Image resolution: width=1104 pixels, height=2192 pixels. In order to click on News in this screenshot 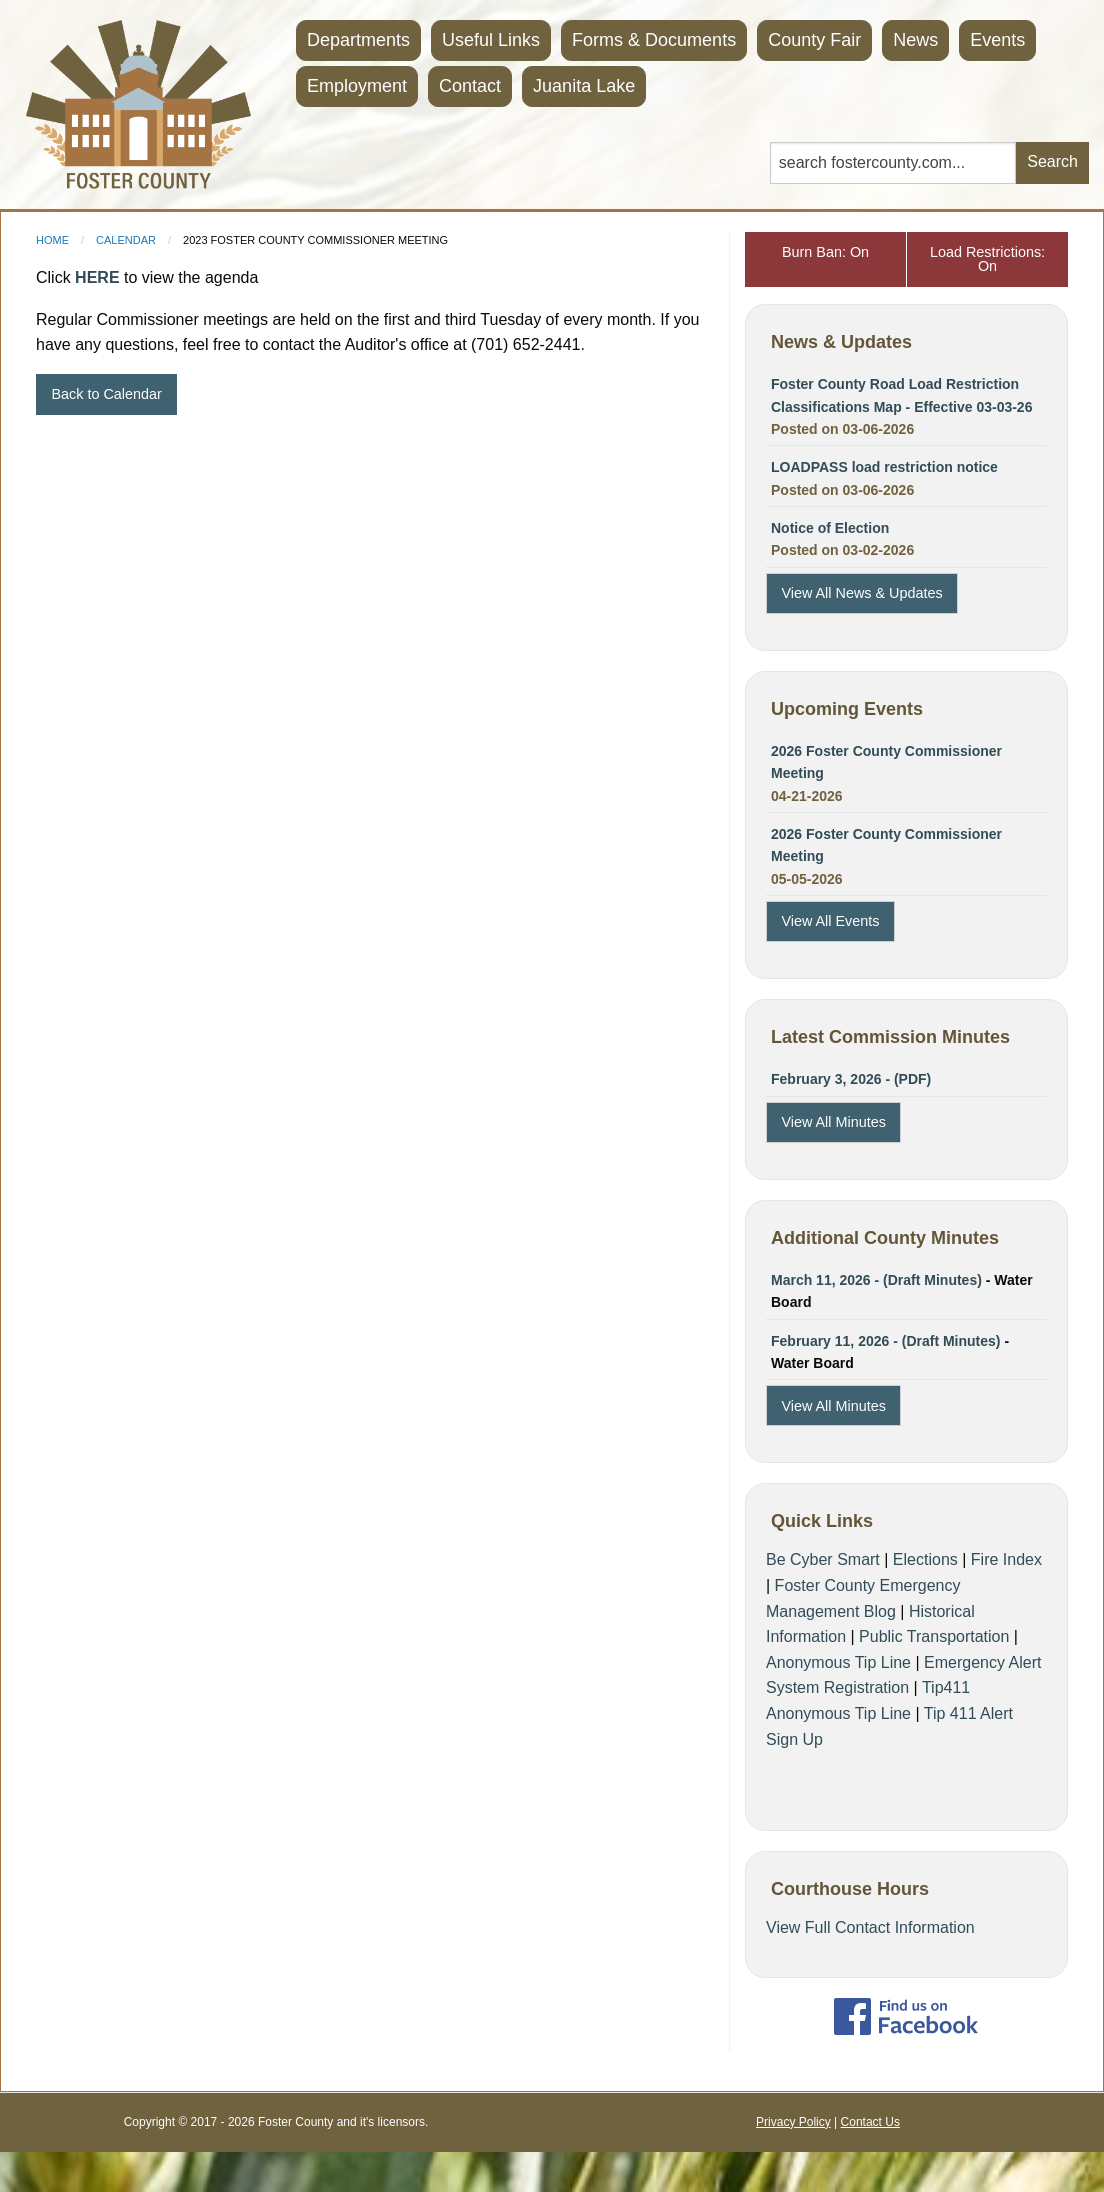, I will do `click(915, 40)`.